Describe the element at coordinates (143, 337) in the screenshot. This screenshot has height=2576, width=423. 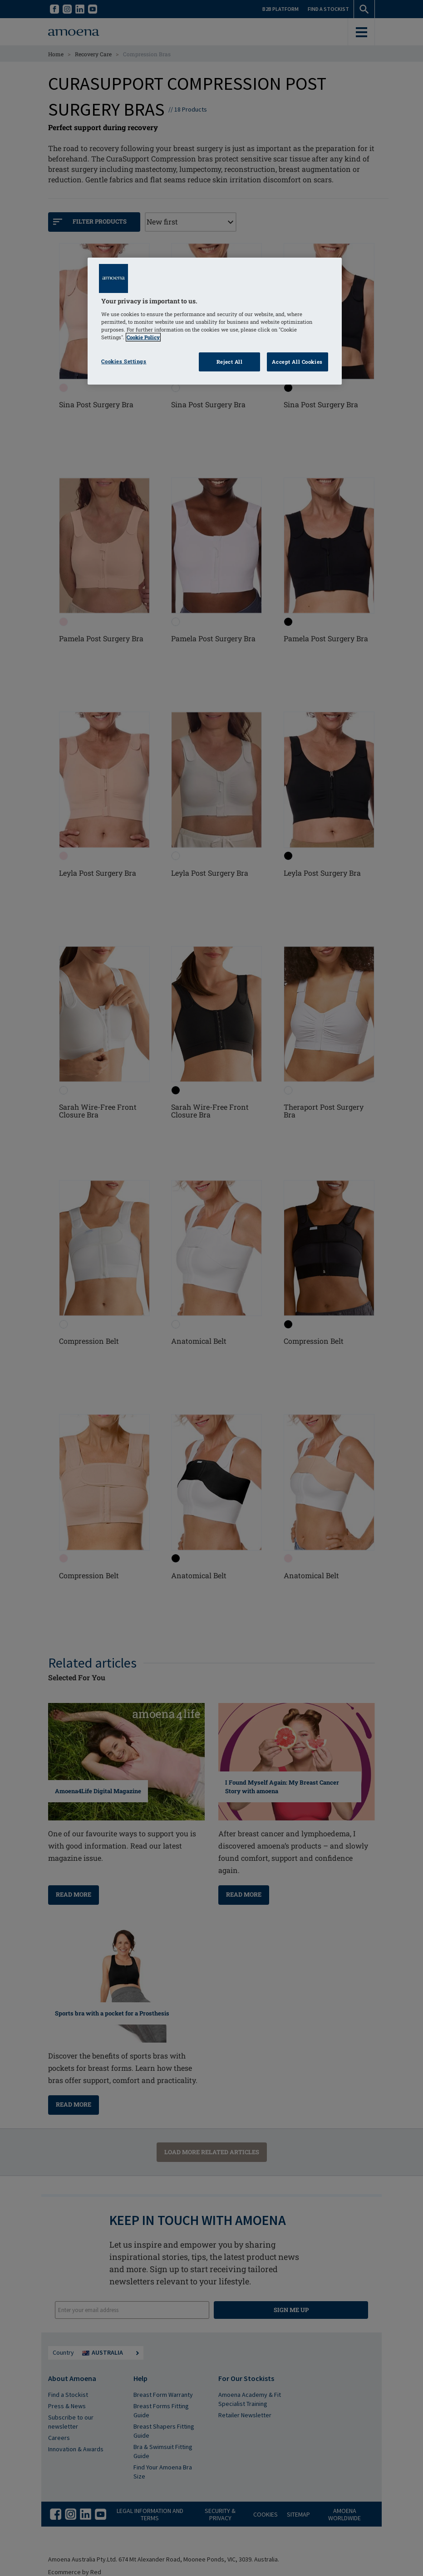
I see `Cookie Policy [Click to read information about our cookie & privacy policy, opens in a new tab]` at that location.